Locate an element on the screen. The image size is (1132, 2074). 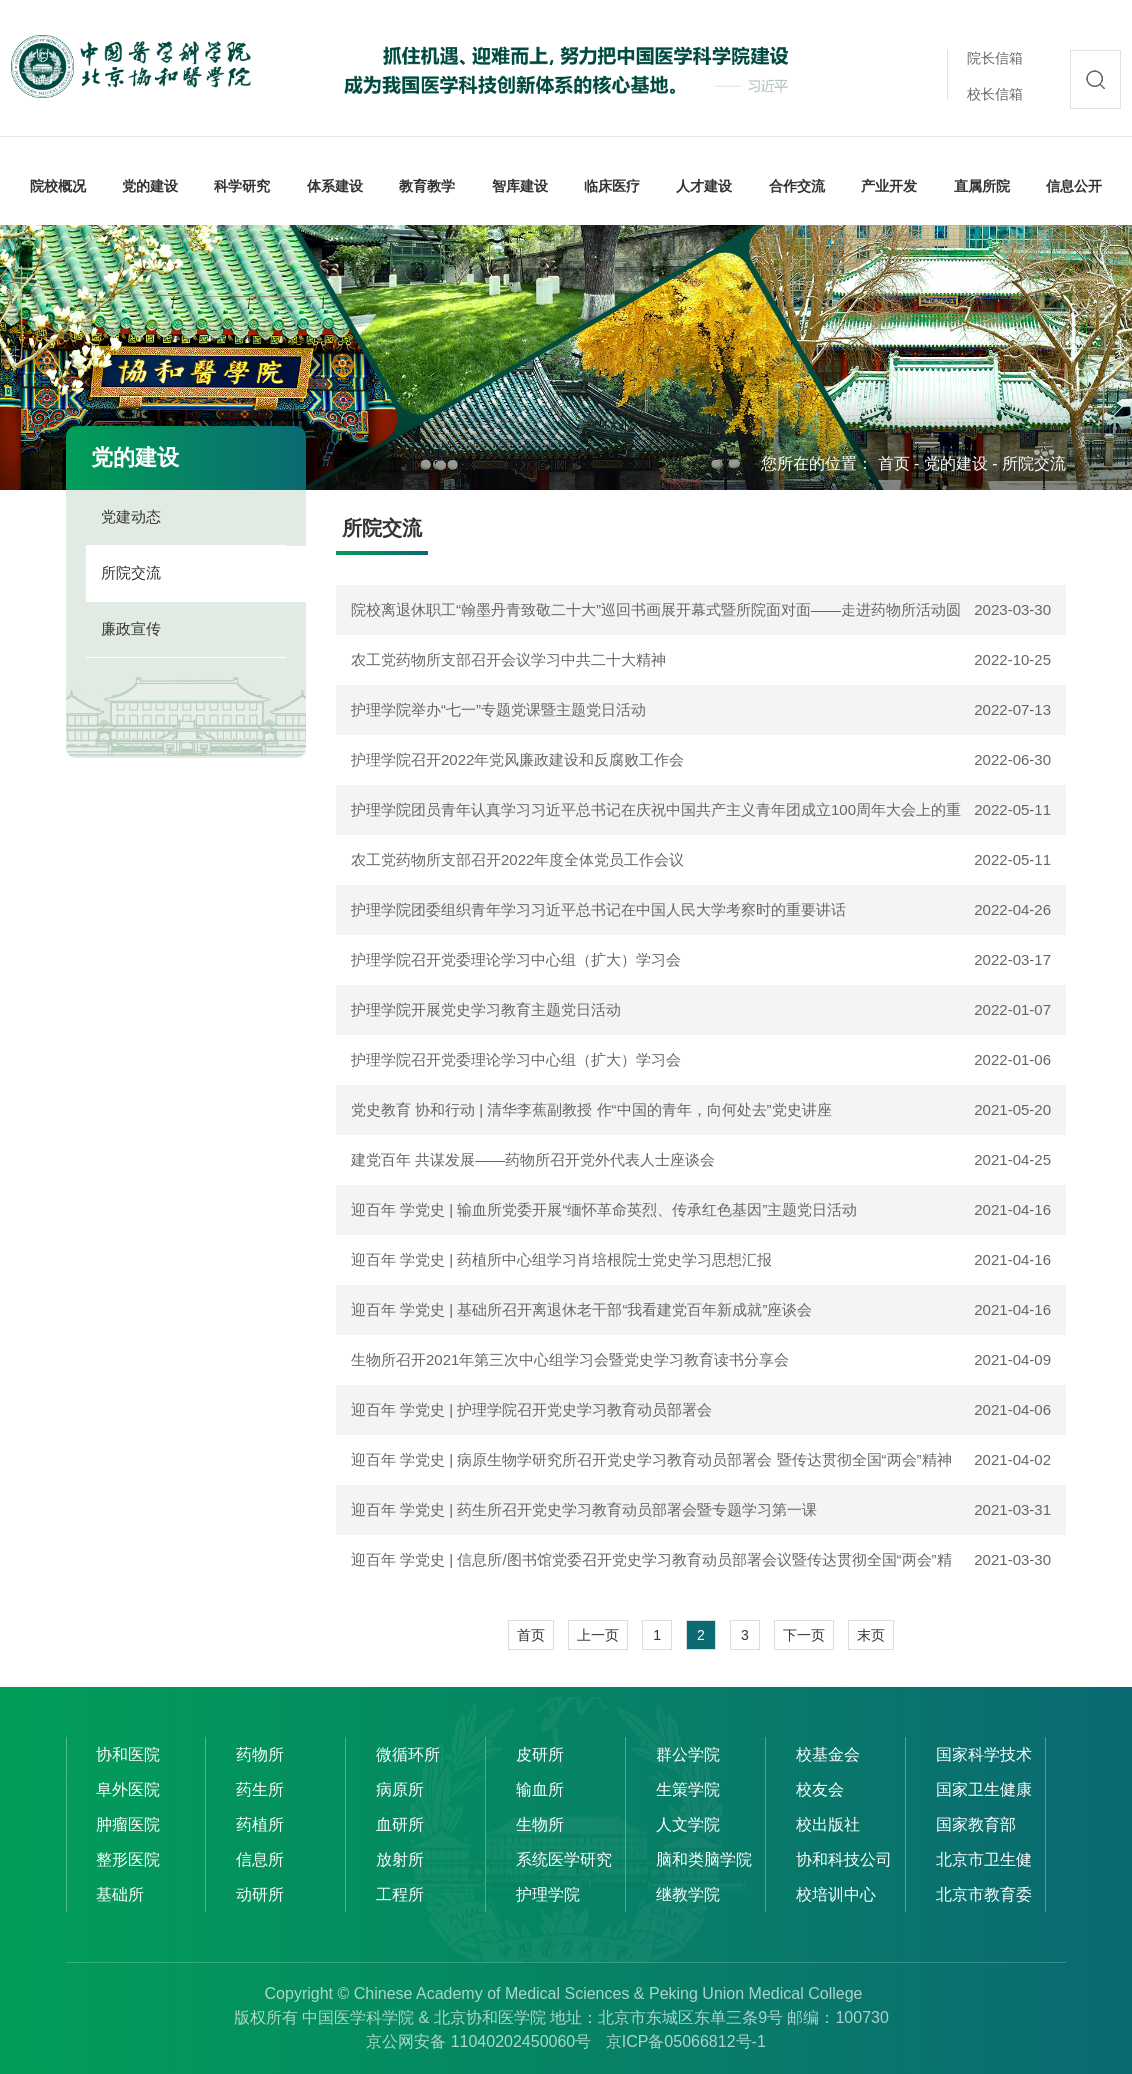
整形医院 is located at coordinates (128, 1859).